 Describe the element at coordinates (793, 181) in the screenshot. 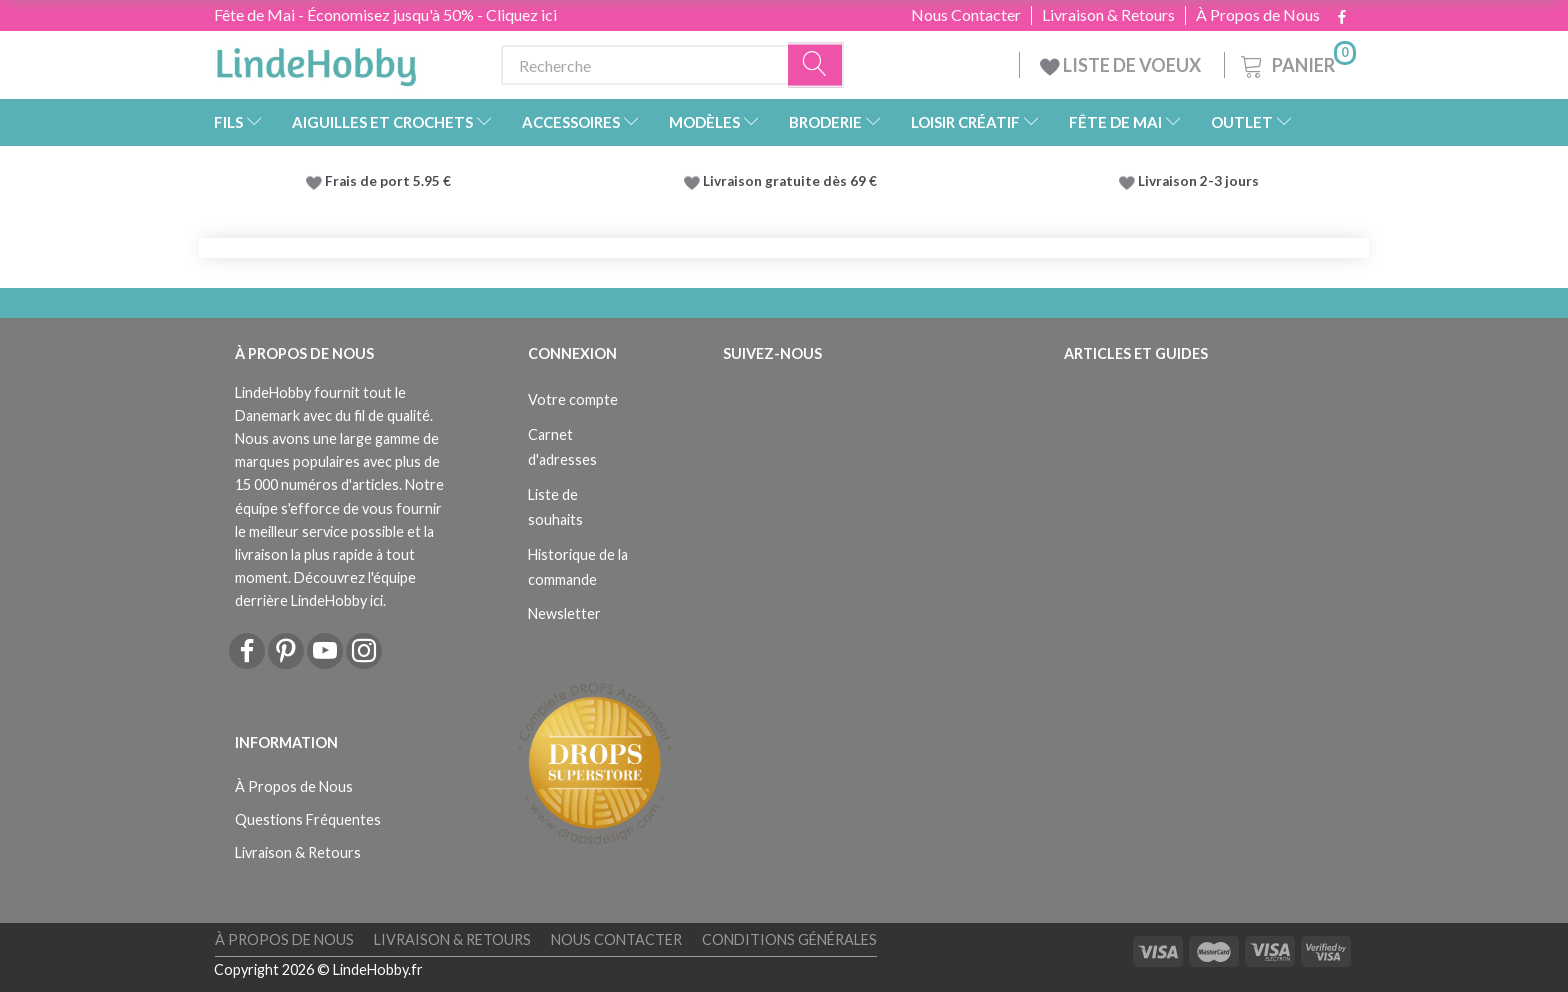

I see `Livraison gratuite dès 69 €` at that location.